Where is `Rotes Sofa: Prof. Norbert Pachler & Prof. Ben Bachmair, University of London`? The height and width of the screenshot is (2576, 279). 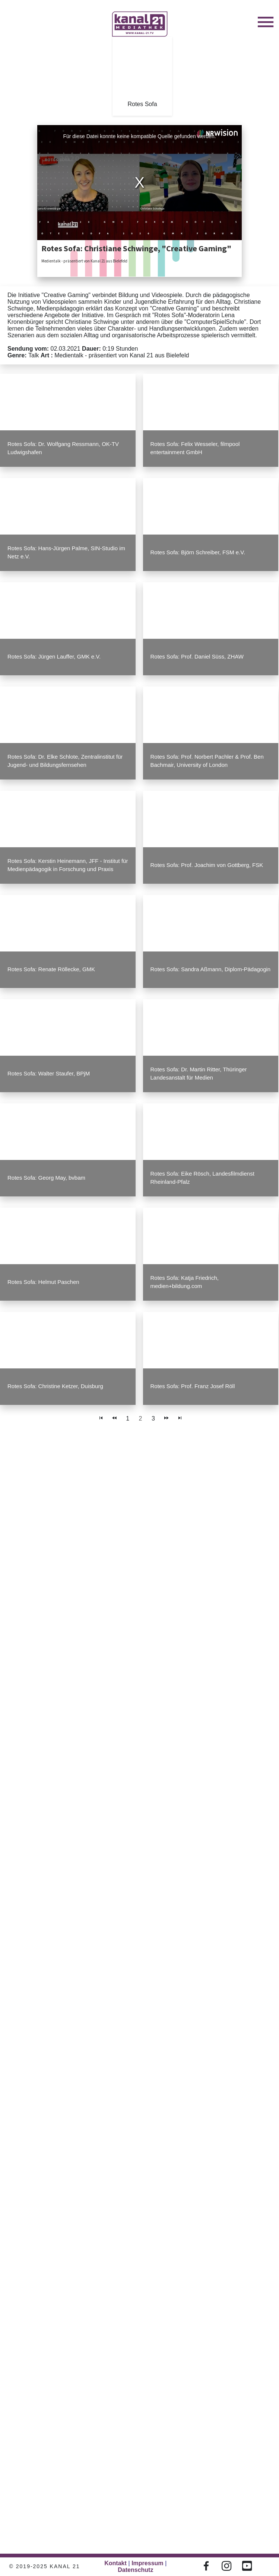
Rotes Sofa: Prof. Norbert Pachler & Prof. Ben Bachmair, University of London is located at coordinates (207, 760).